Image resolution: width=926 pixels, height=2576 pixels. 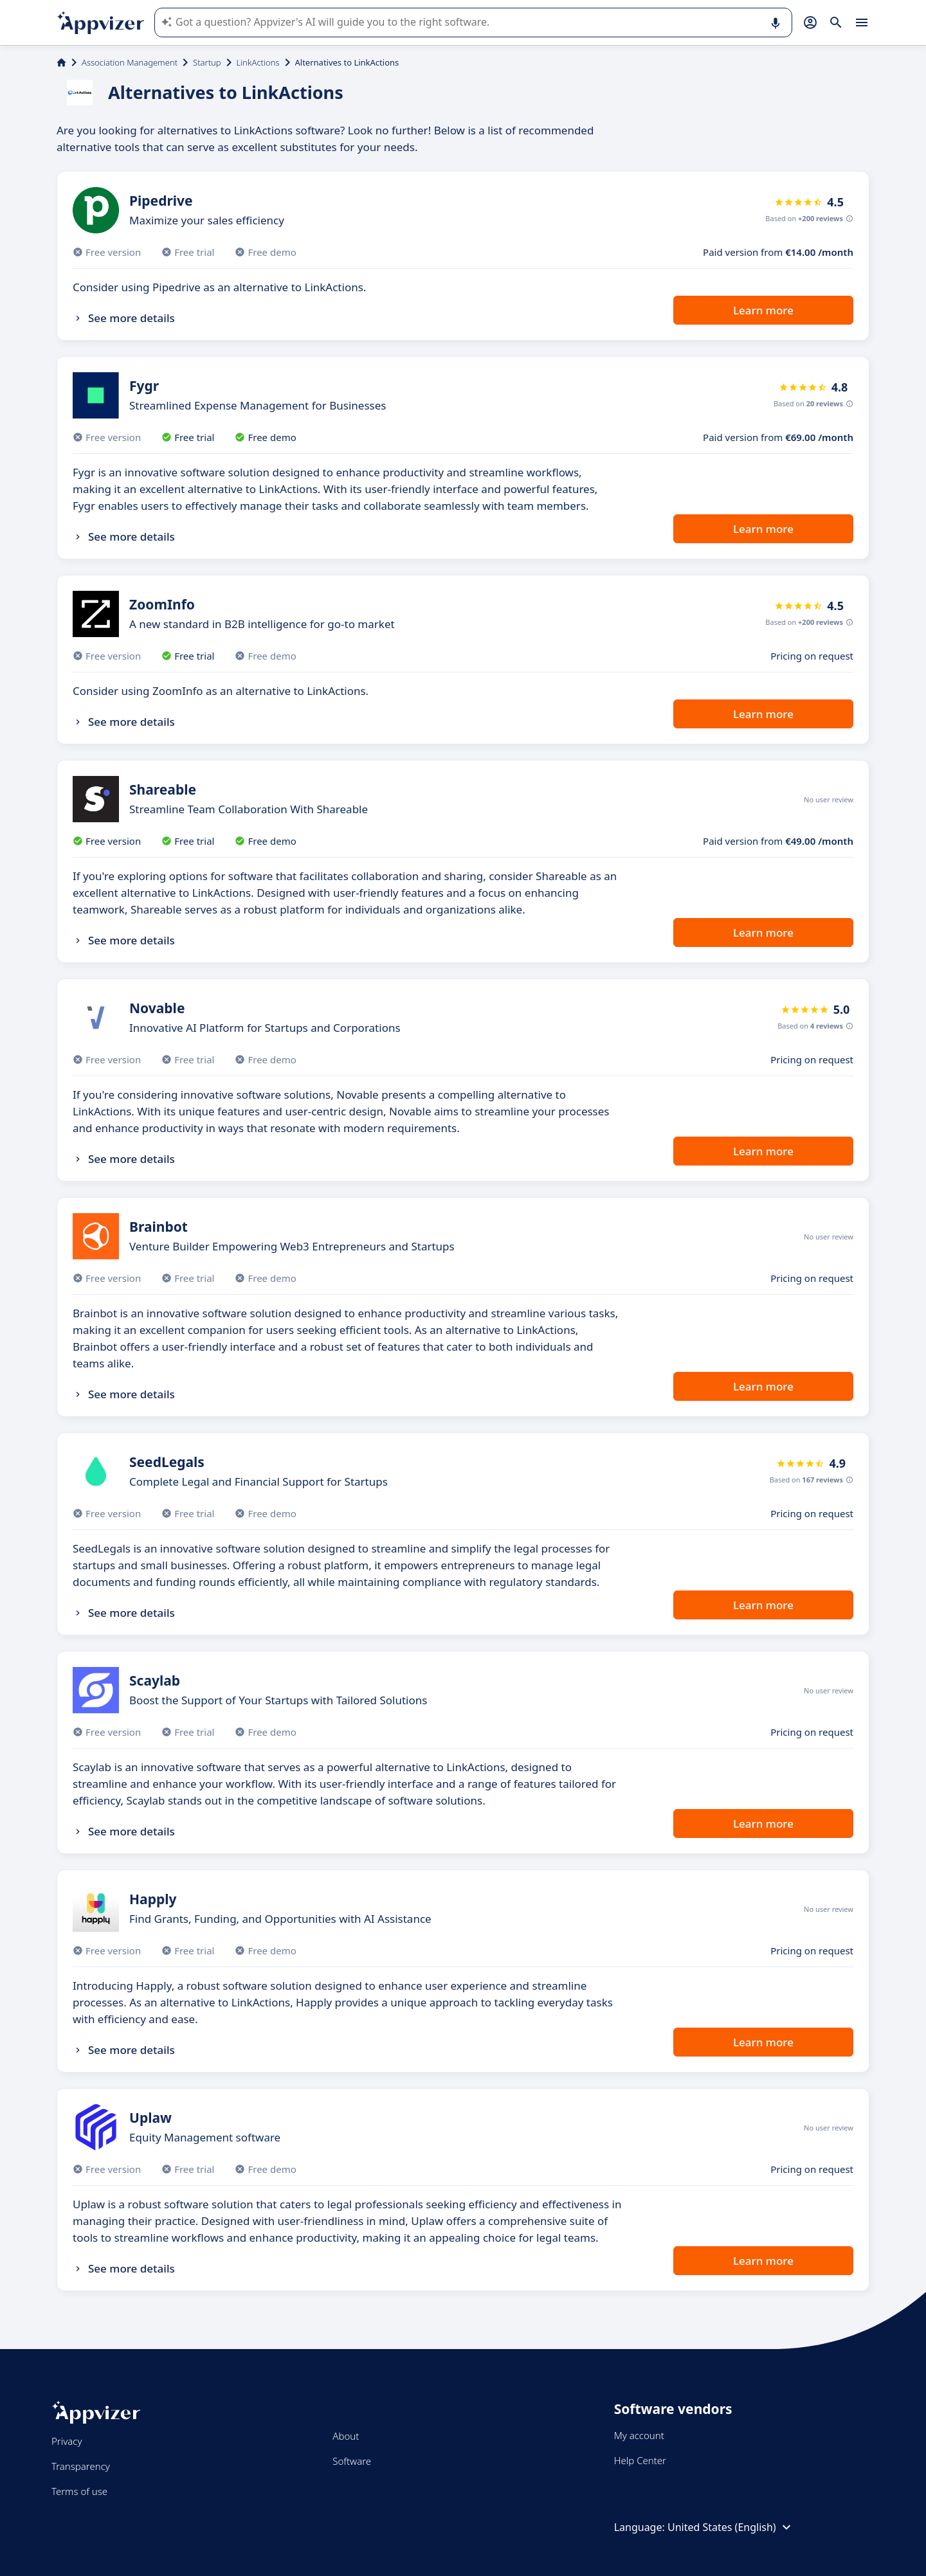 I want to click on Learn more, so click(x=763, y=310).